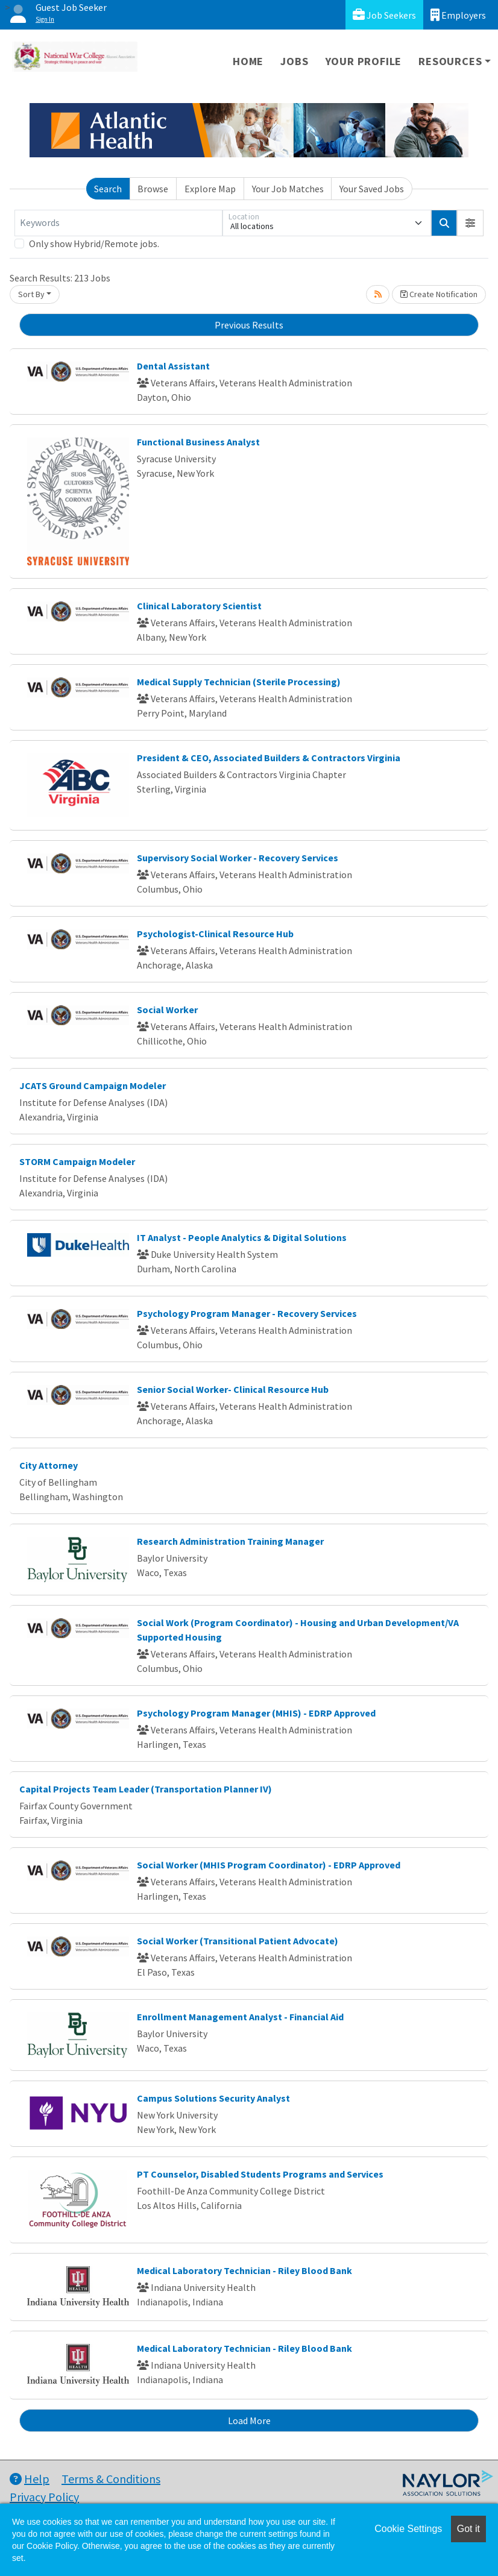  What do you see at coordinates (408, 2529) in the screenshot?
I see `Cookie Settings` at bounding box center [408, 2529].